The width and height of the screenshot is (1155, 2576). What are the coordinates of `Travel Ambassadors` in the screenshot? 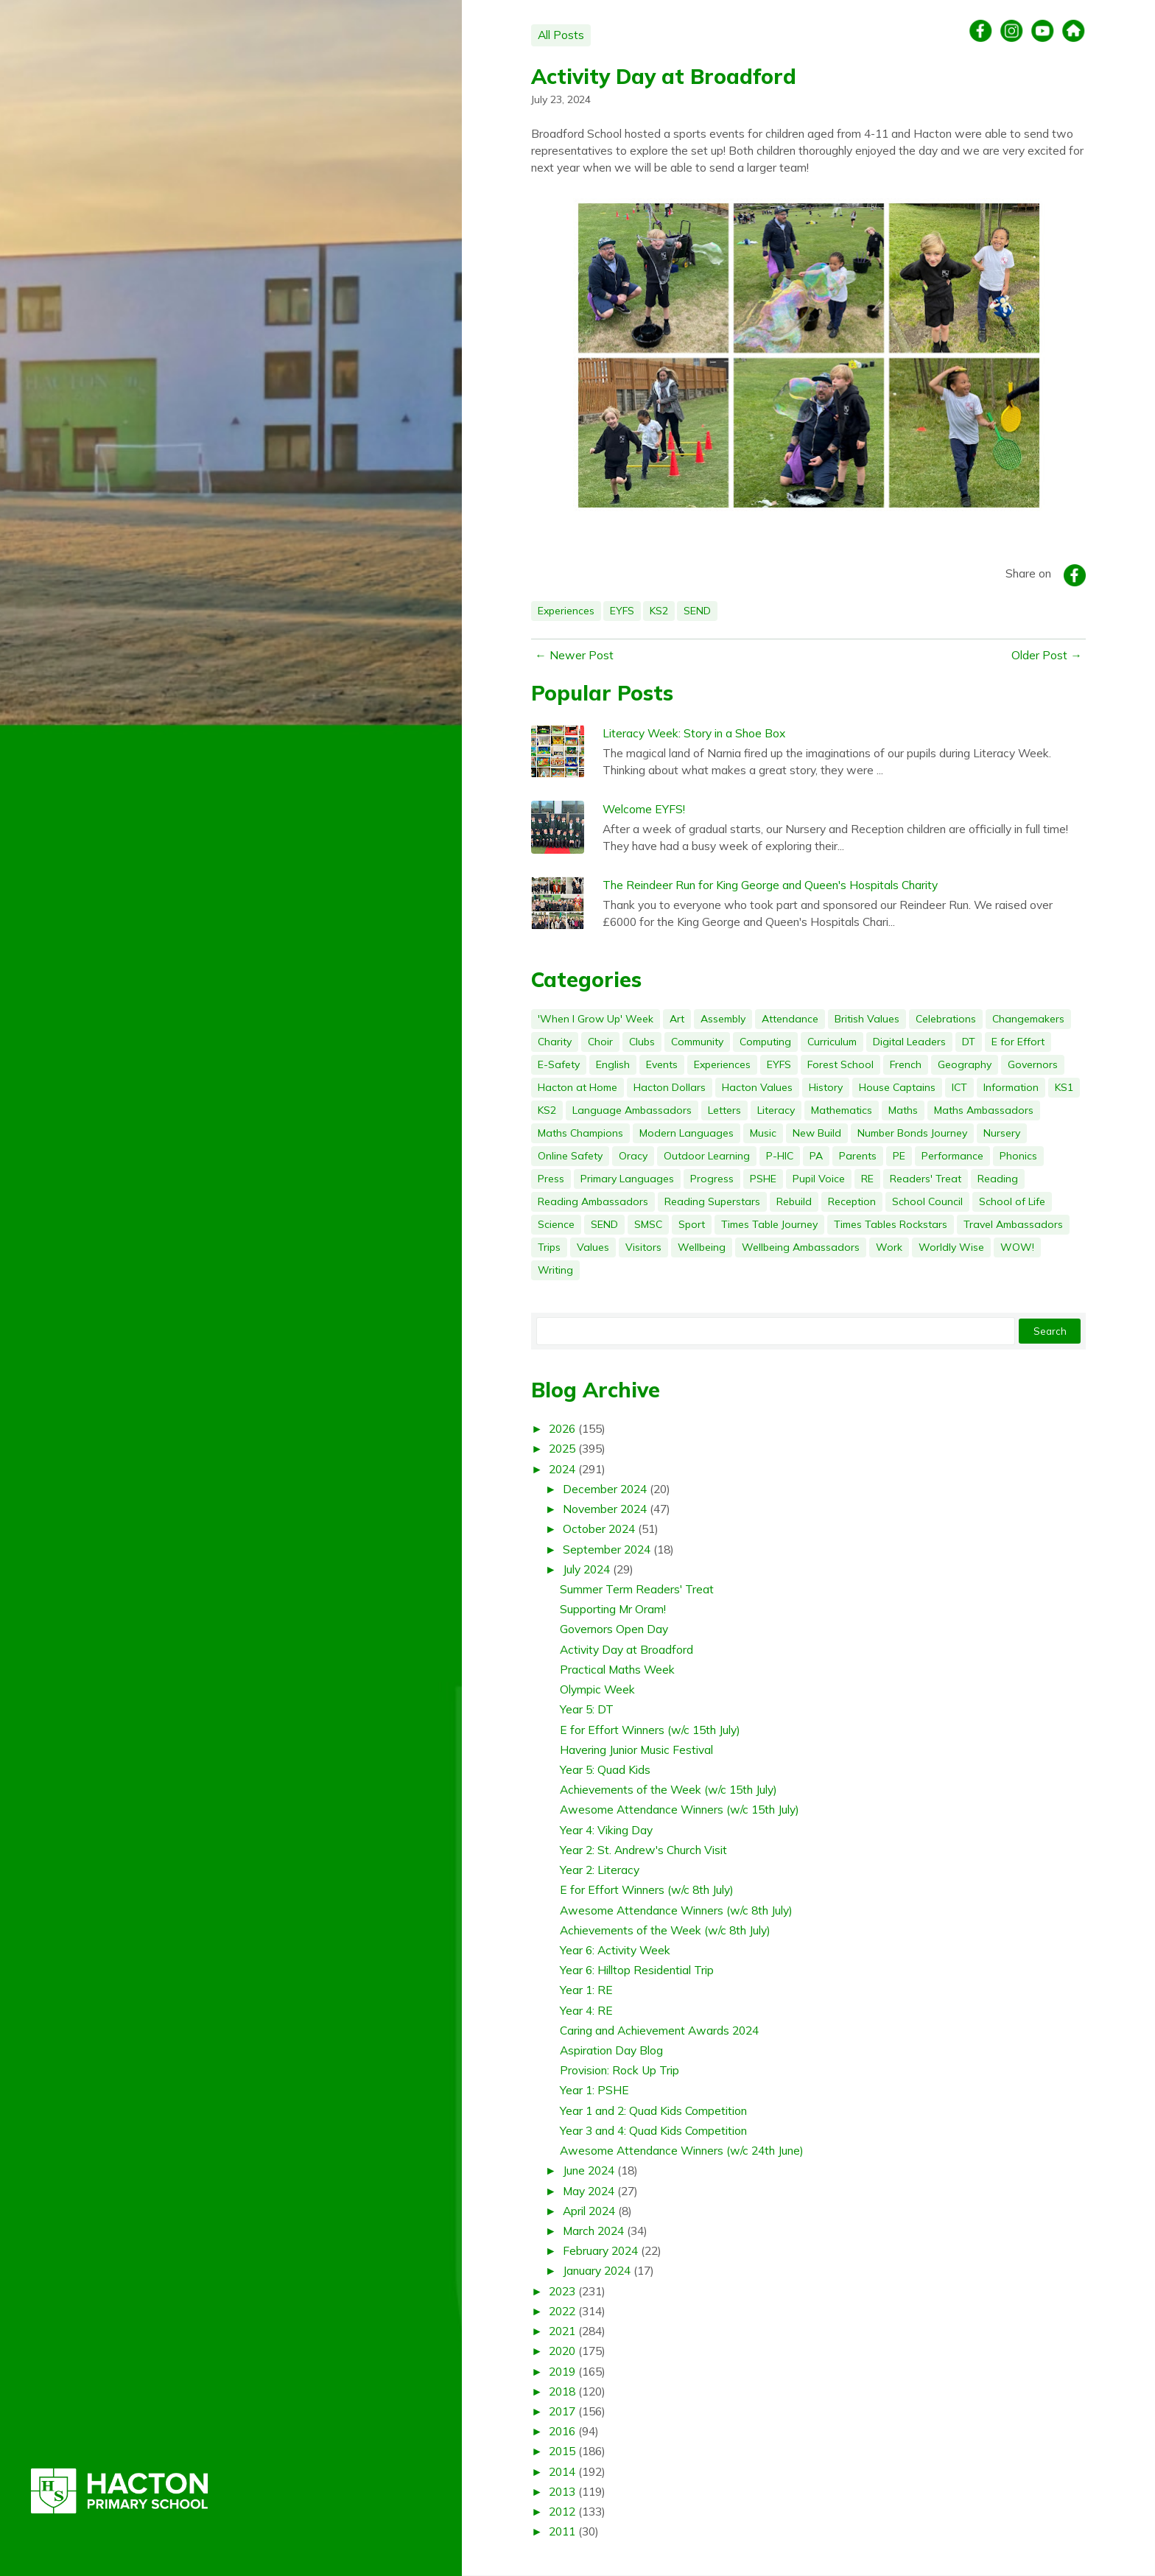 It's located at (1013, 1224).